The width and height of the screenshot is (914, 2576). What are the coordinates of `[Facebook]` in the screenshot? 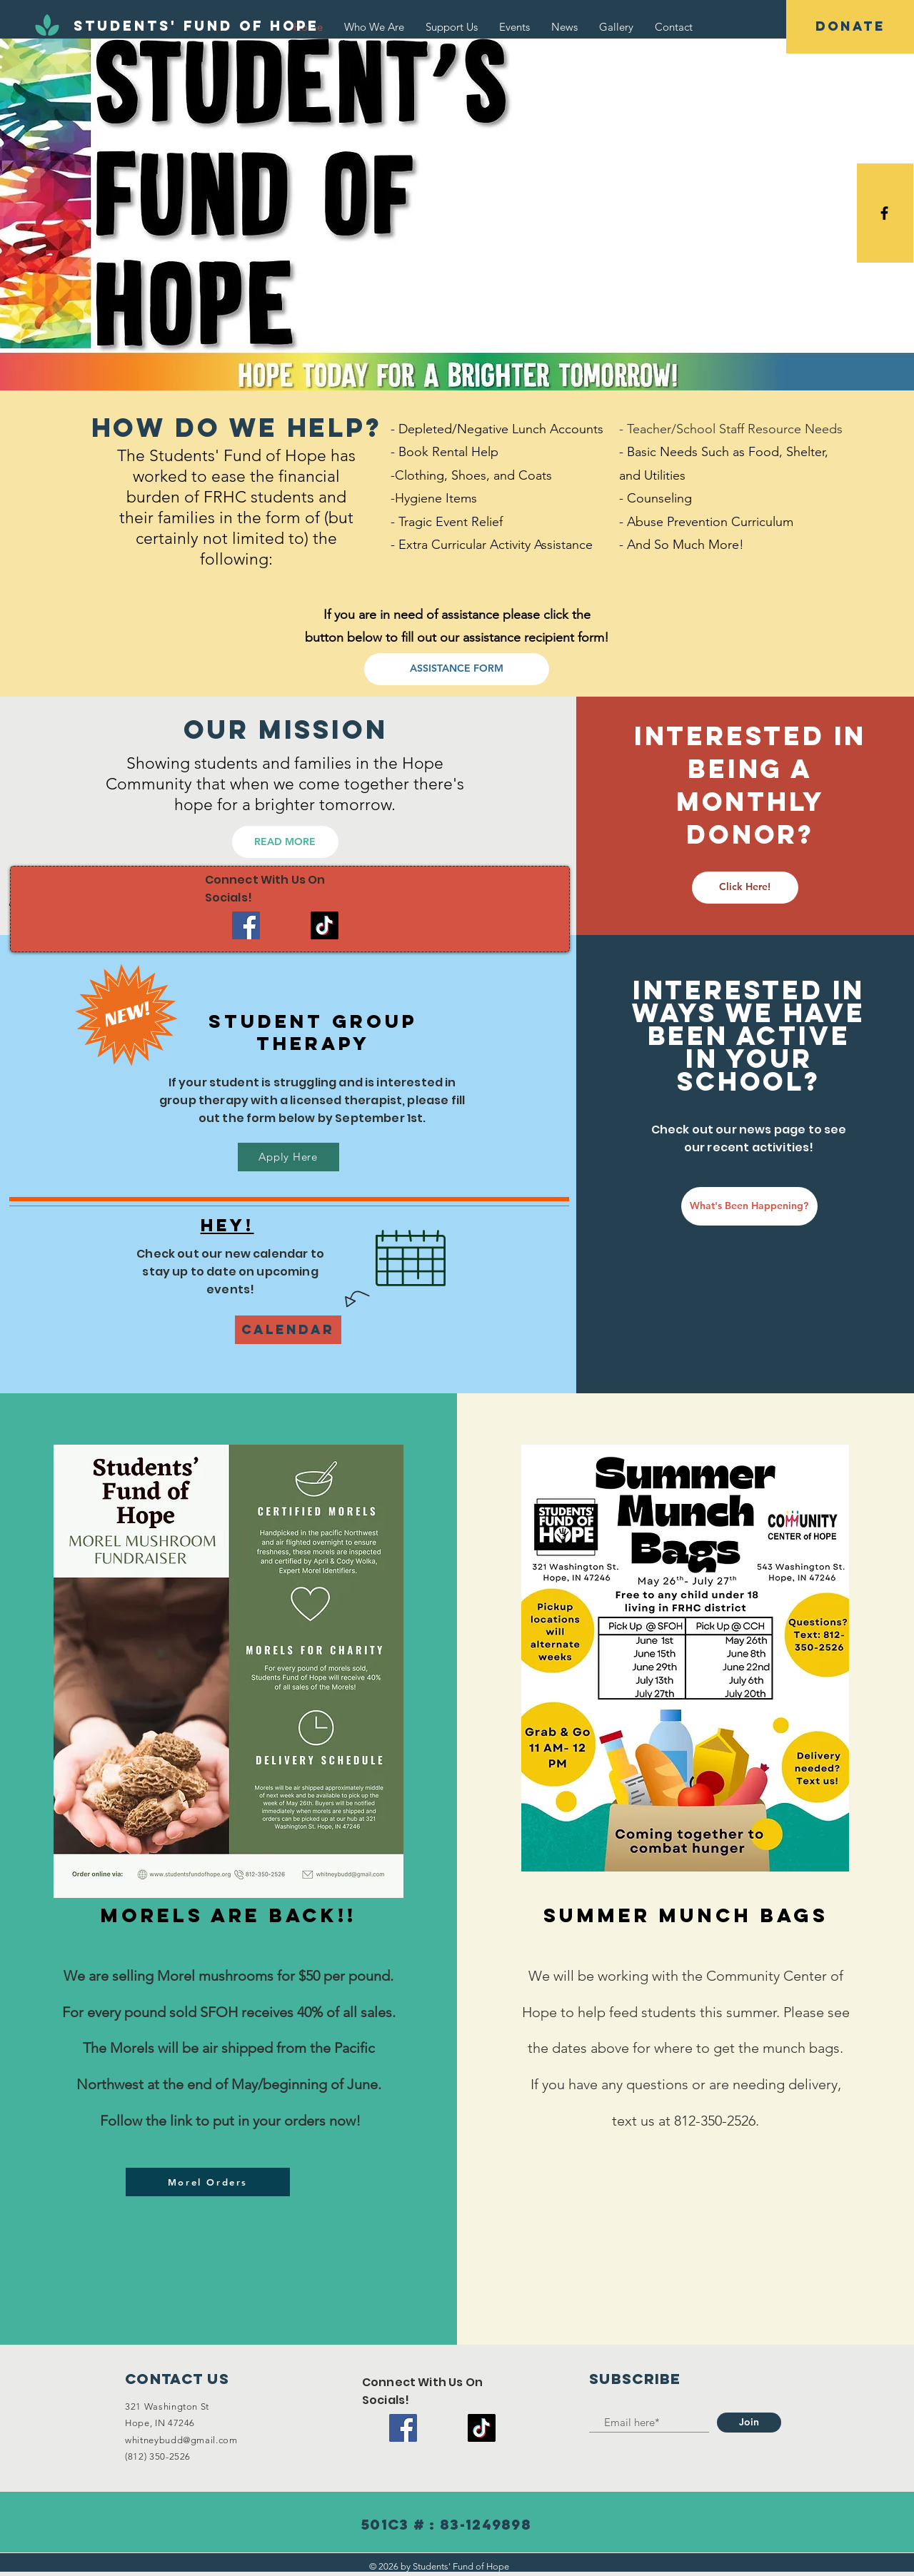 It's located at (246, 925).